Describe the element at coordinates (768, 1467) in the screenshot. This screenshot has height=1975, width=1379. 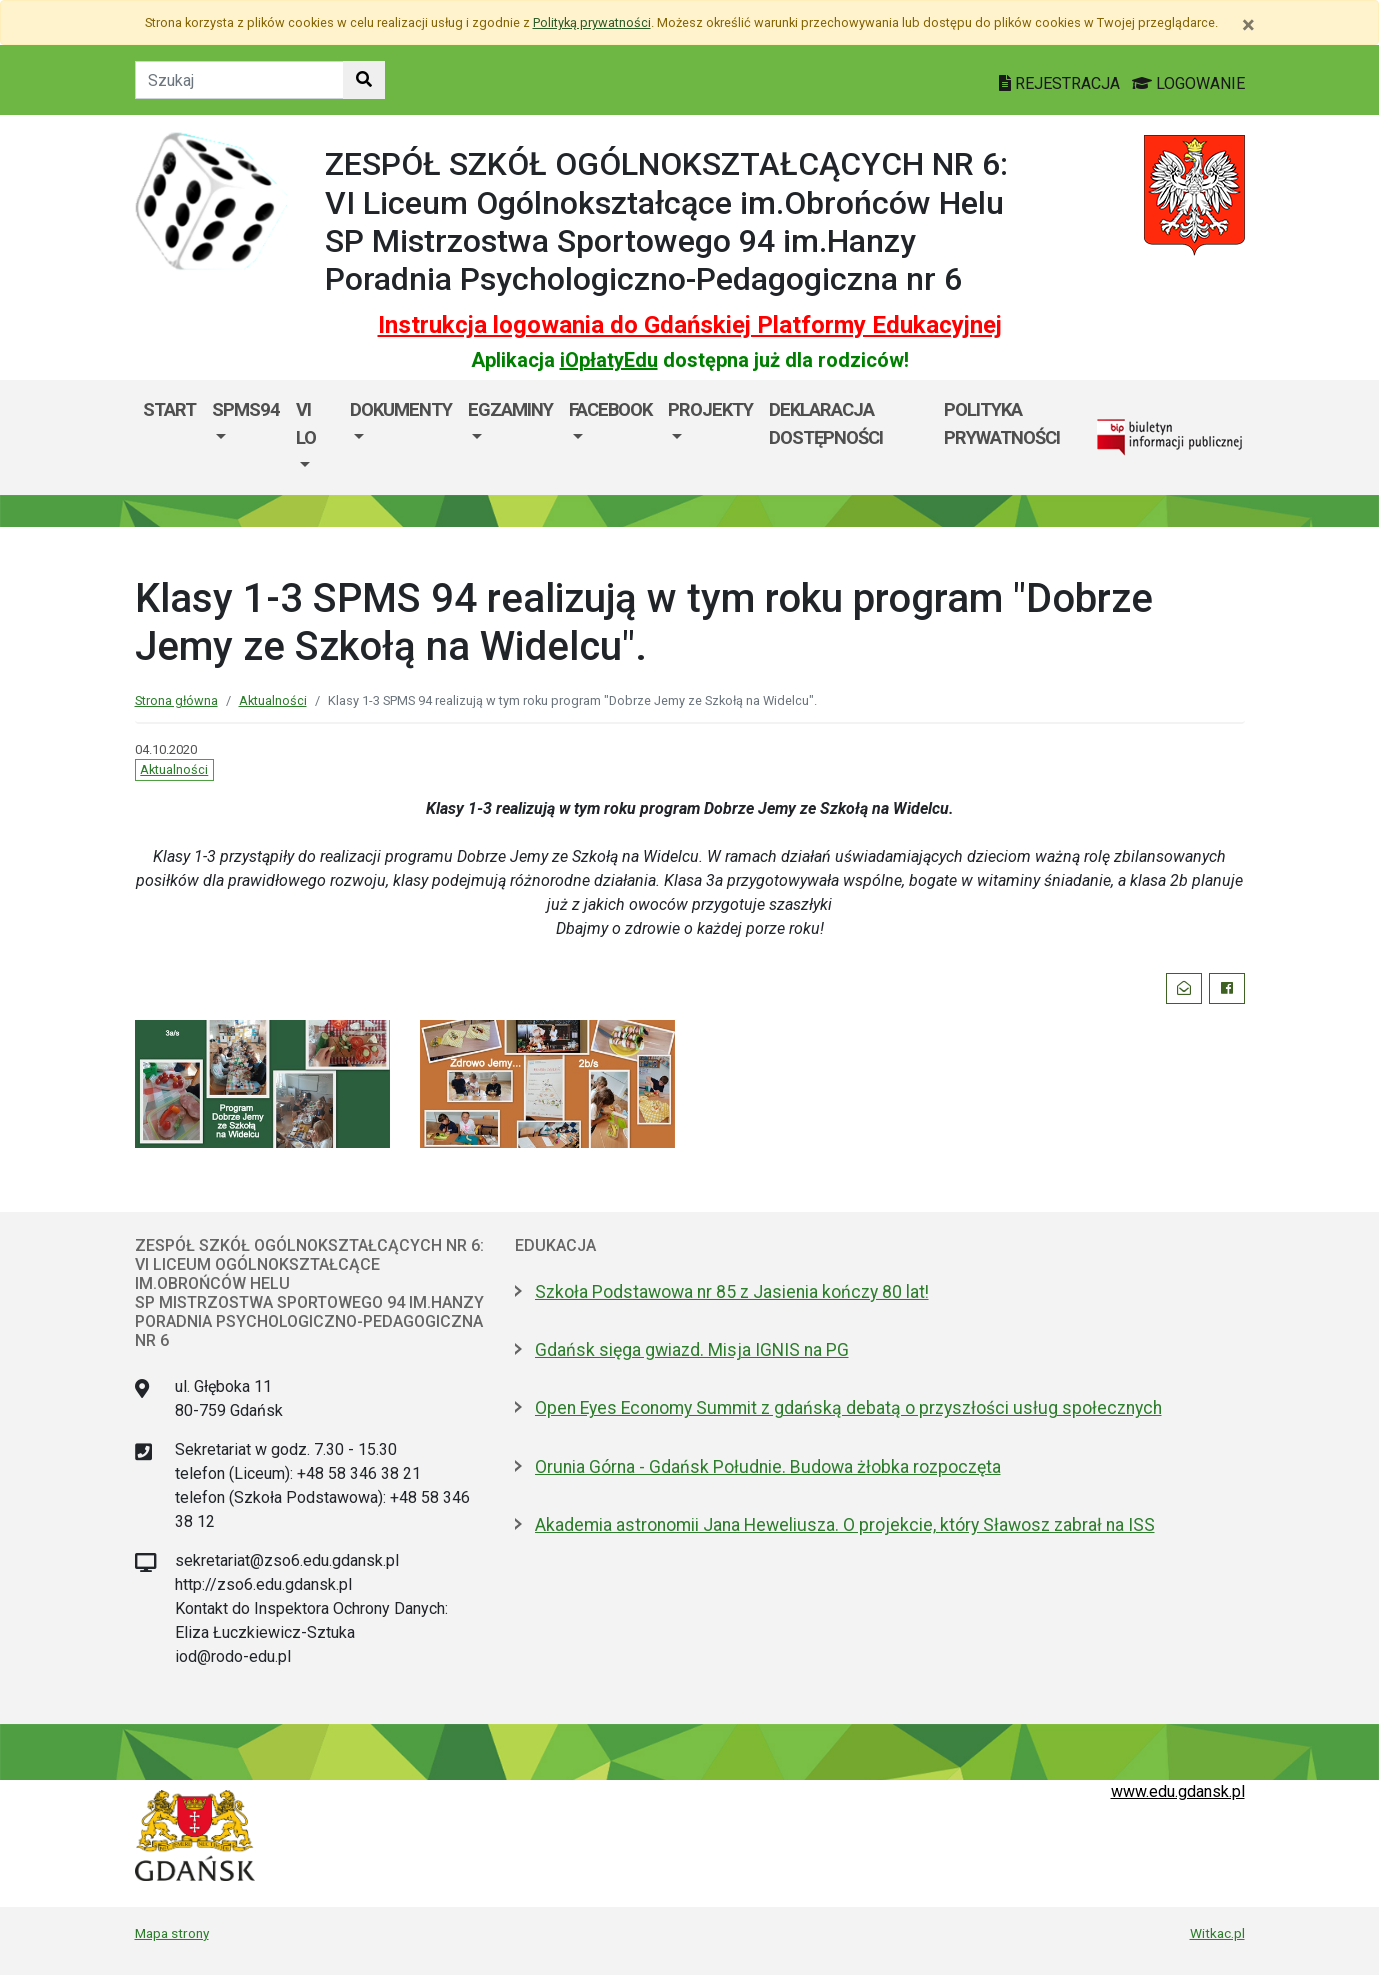
I see `Orunia Górna - Gdańsk Południe. Budowa żłobka rozpoczęta` at that location.